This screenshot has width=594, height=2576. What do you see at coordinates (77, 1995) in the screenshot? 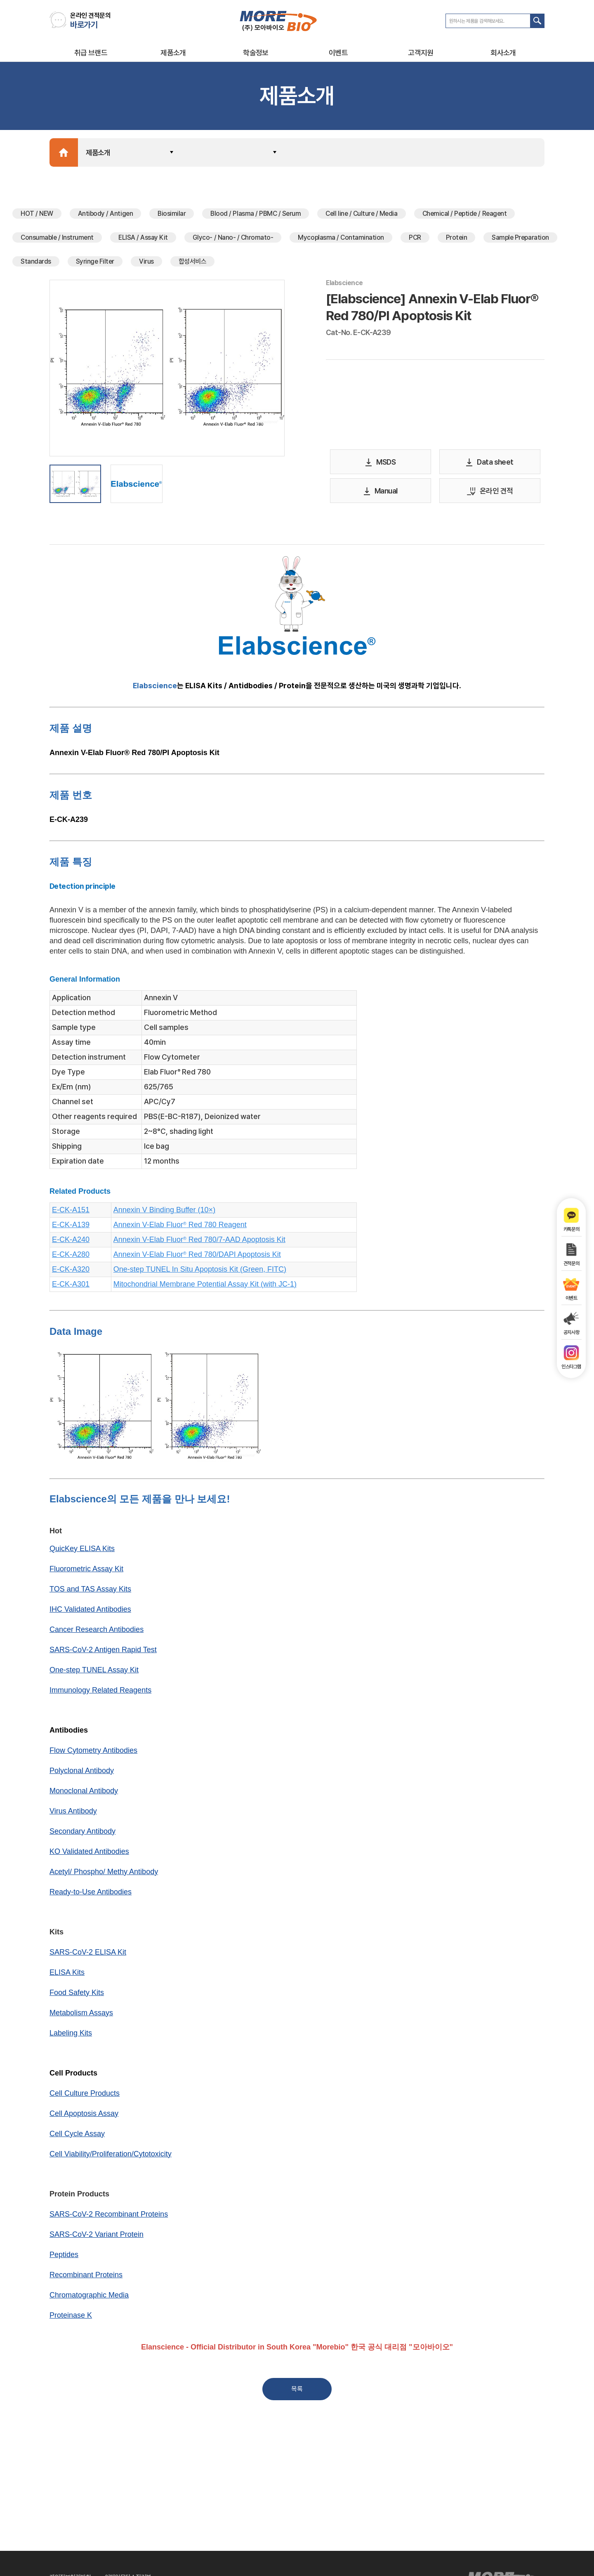
I see `Food Safety Kits` at bounding box center [77, 1995].